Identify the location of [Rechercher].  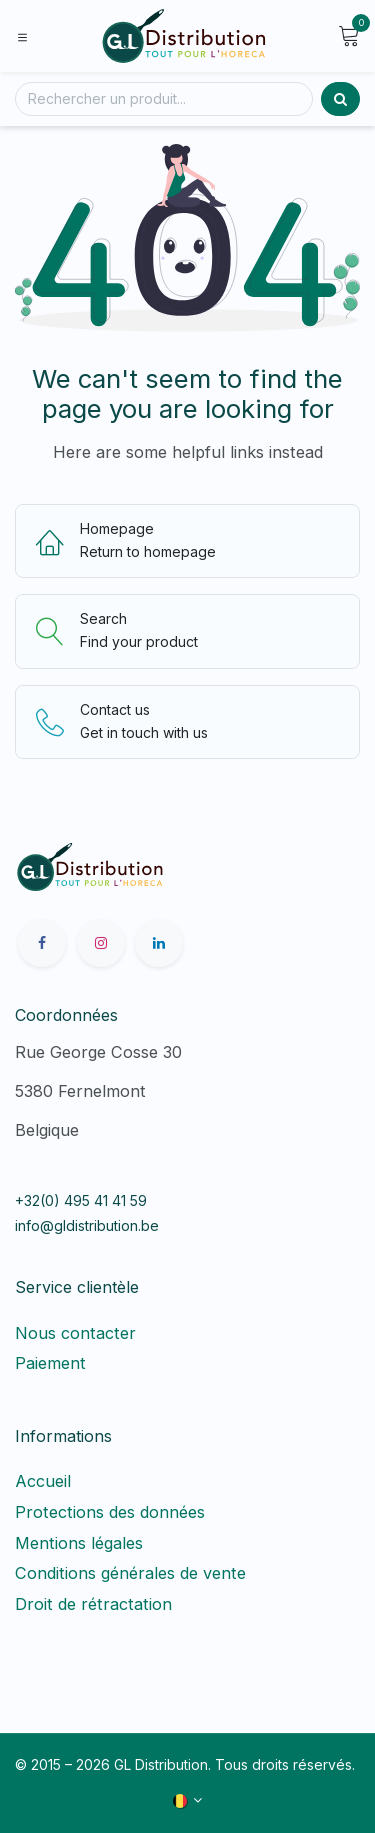
(164, 99).